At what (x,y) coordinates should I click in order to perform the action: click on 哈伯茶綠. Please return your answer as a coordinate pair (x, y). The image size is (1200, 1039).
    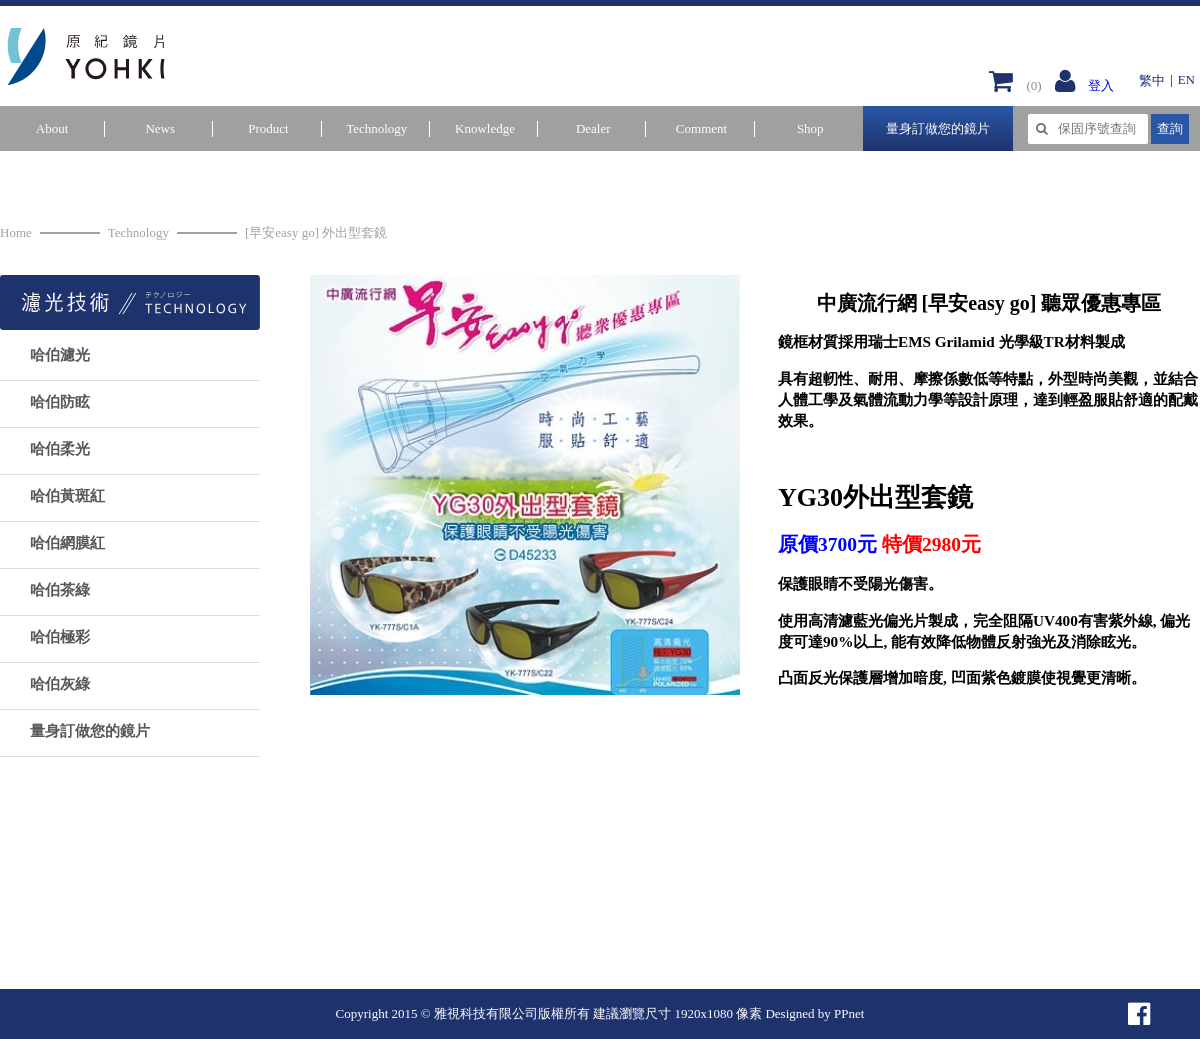
    Looking at the image, I should click on (60, 590).